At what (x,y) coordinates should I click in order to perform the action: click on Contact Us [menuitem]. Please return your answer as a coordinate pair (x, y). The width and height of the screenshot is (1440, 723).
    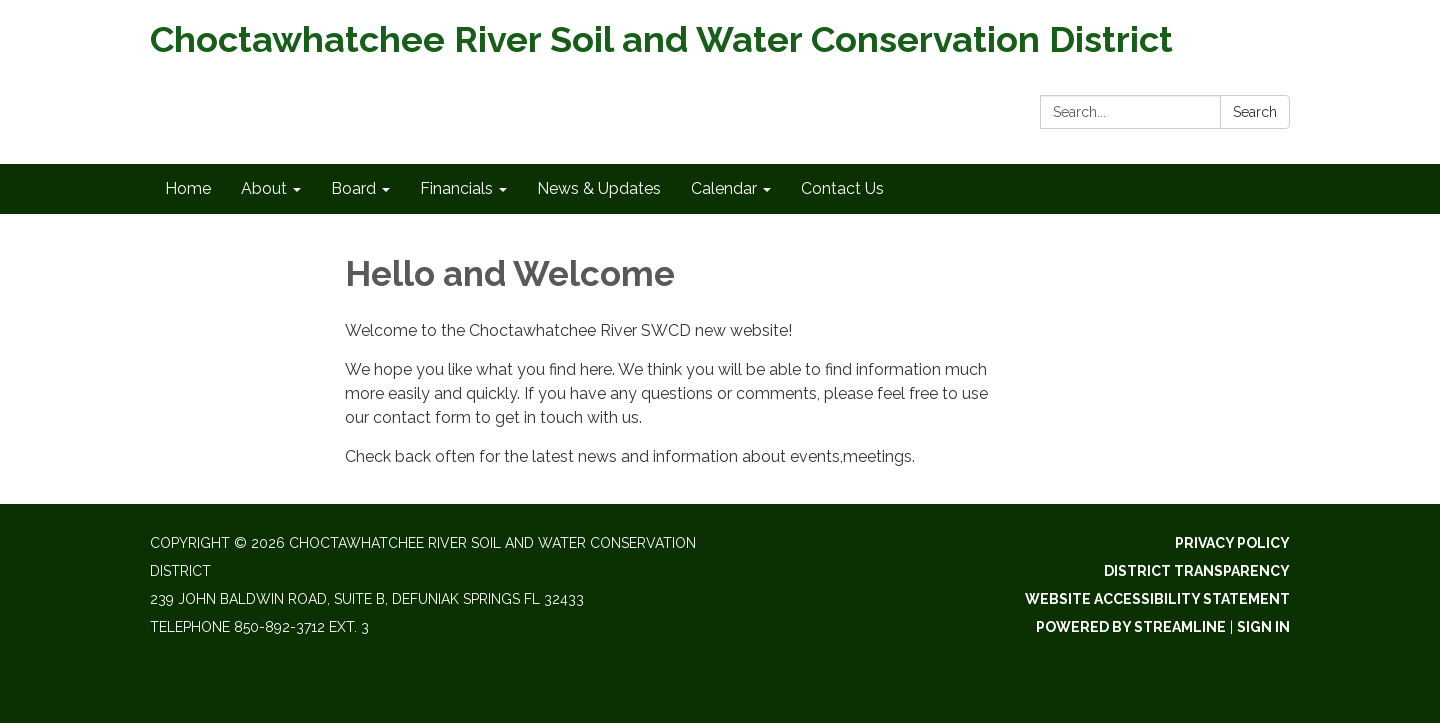
    Looking at the image, I should click on (842, 188).